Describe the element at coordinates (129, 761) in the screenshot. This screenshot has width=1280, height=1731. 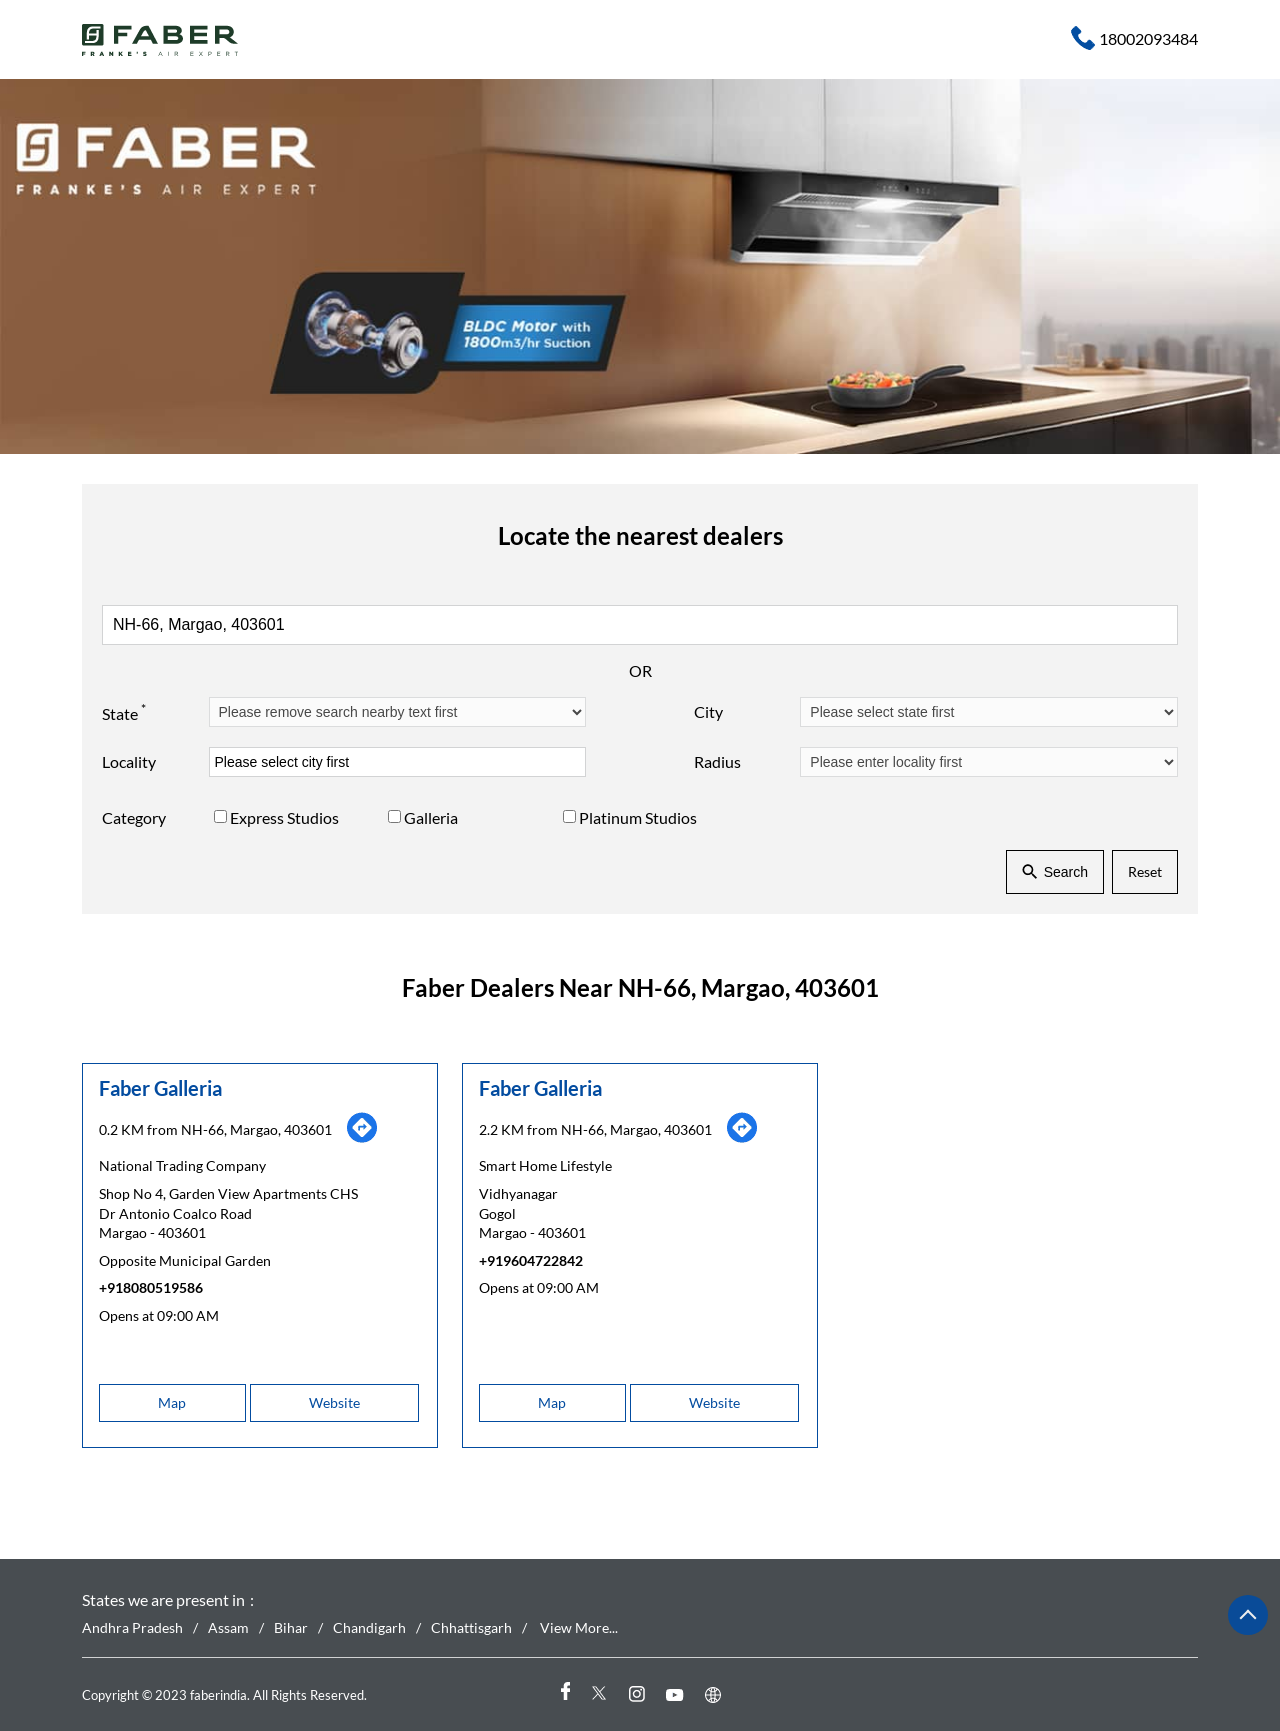
I see `Locality` at that location.